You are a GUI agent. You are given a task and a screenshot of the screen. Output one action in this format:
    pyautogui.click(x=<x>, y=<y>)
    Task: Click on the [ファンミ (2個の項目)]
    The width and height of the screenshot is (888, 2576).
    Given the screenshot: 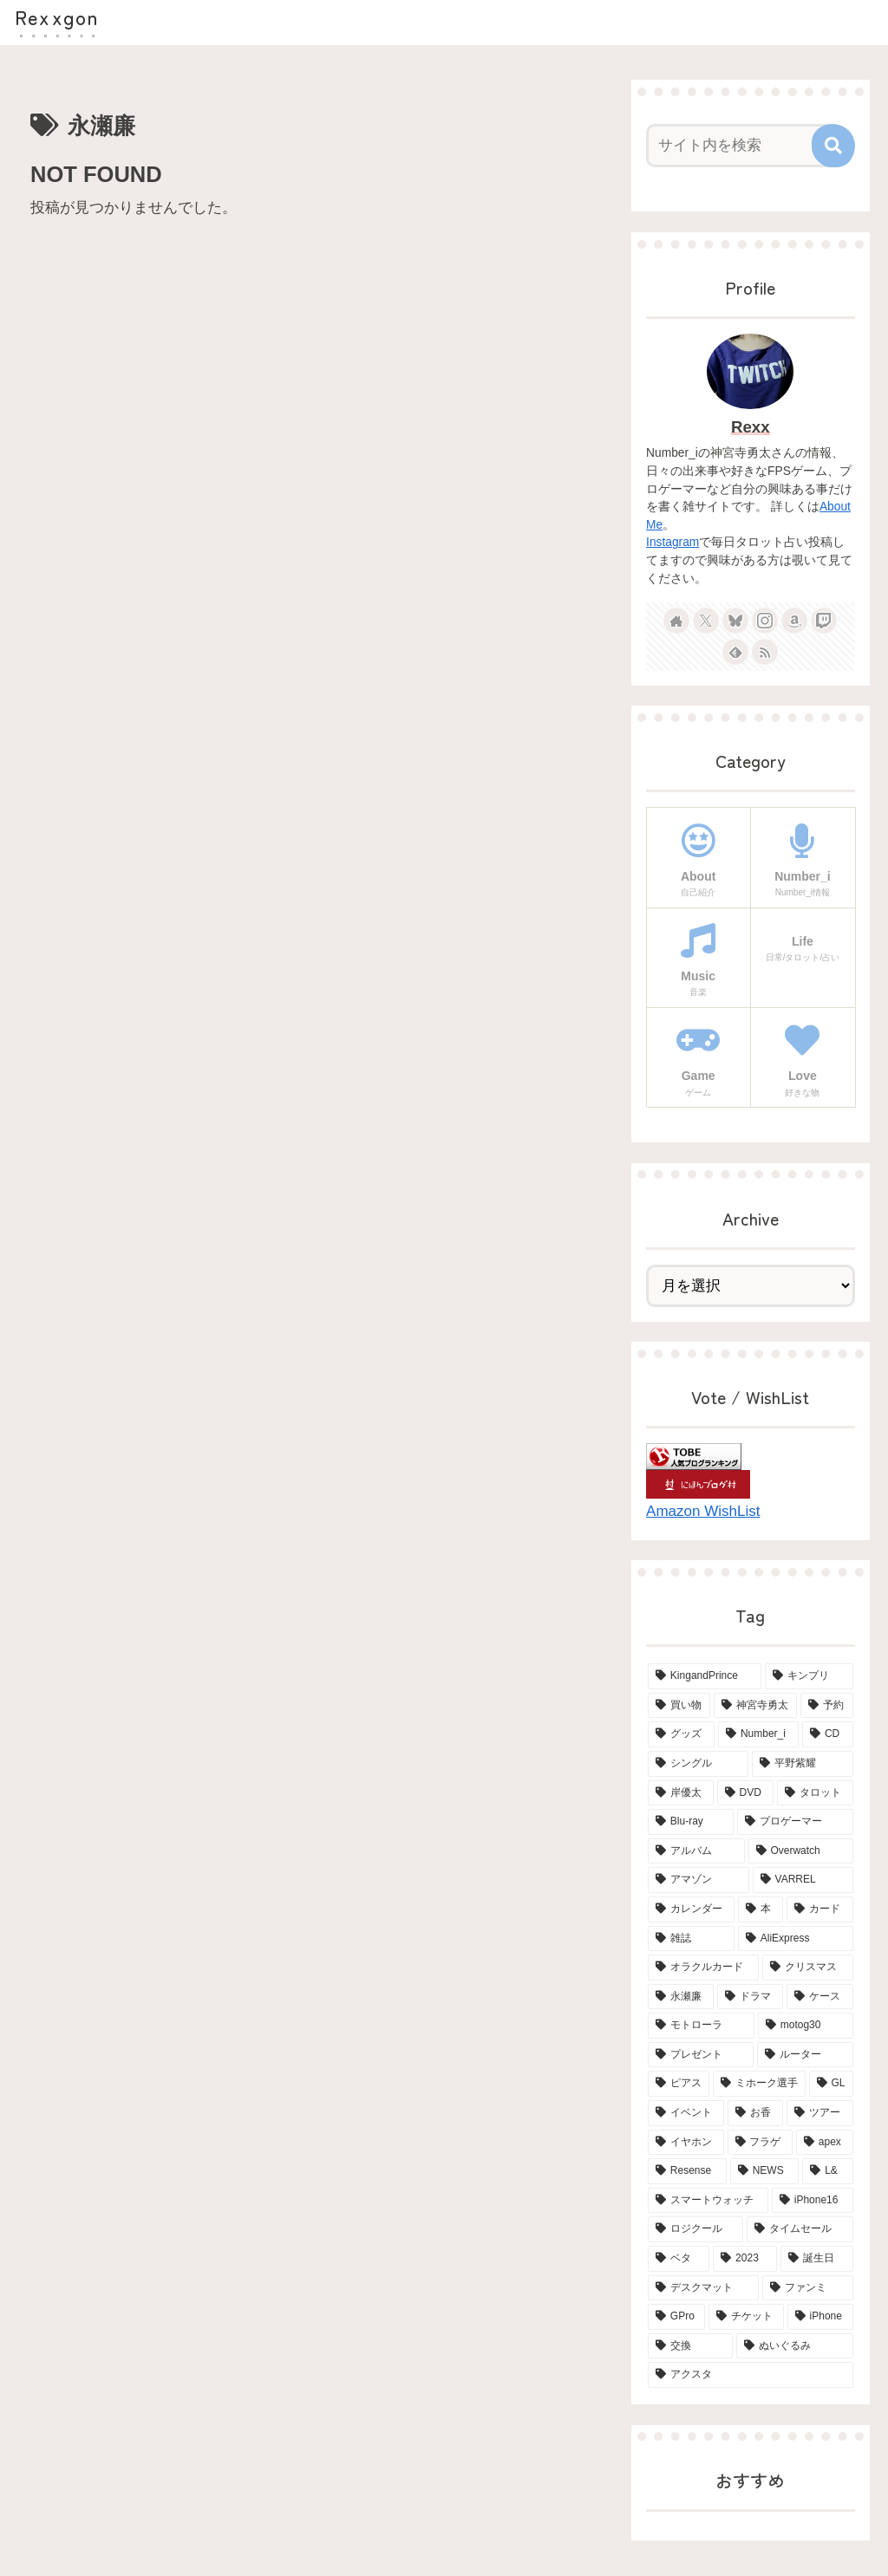 What is the action you would take?
    pyautogui.click(x=807, y=2288)
    